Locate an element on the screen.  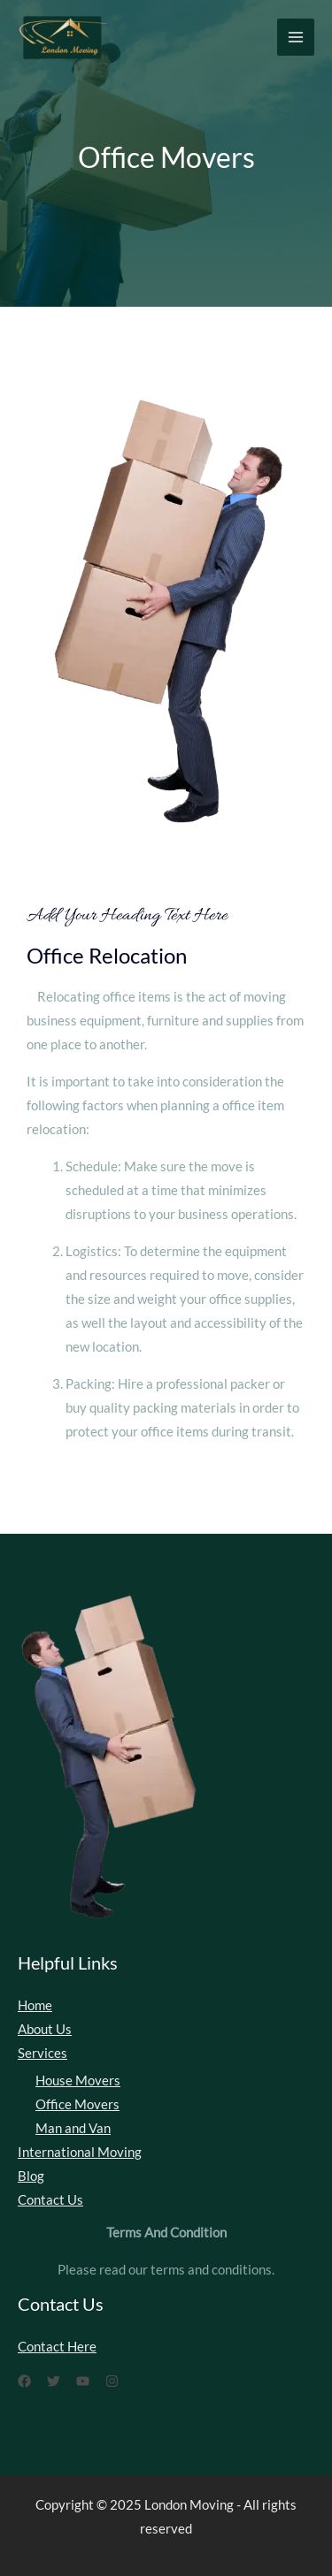
Blog is located at coordinates (31, 2176).